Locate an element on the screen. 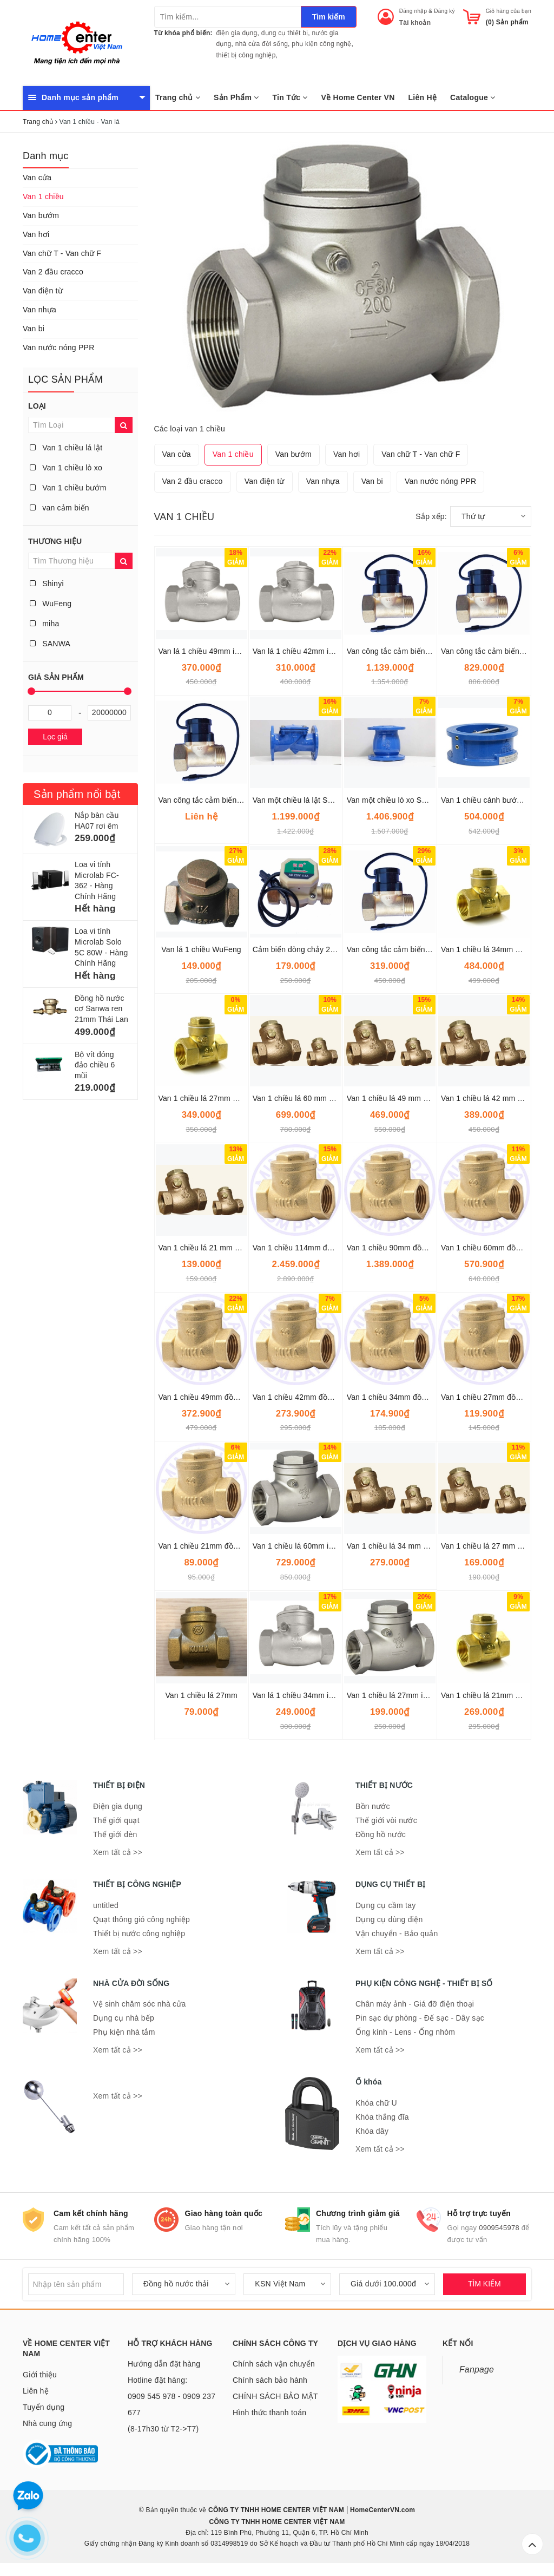  Van 1 chiều lá 60 mm SANWA THÁI LAN is located at coordinates (323, 1098).